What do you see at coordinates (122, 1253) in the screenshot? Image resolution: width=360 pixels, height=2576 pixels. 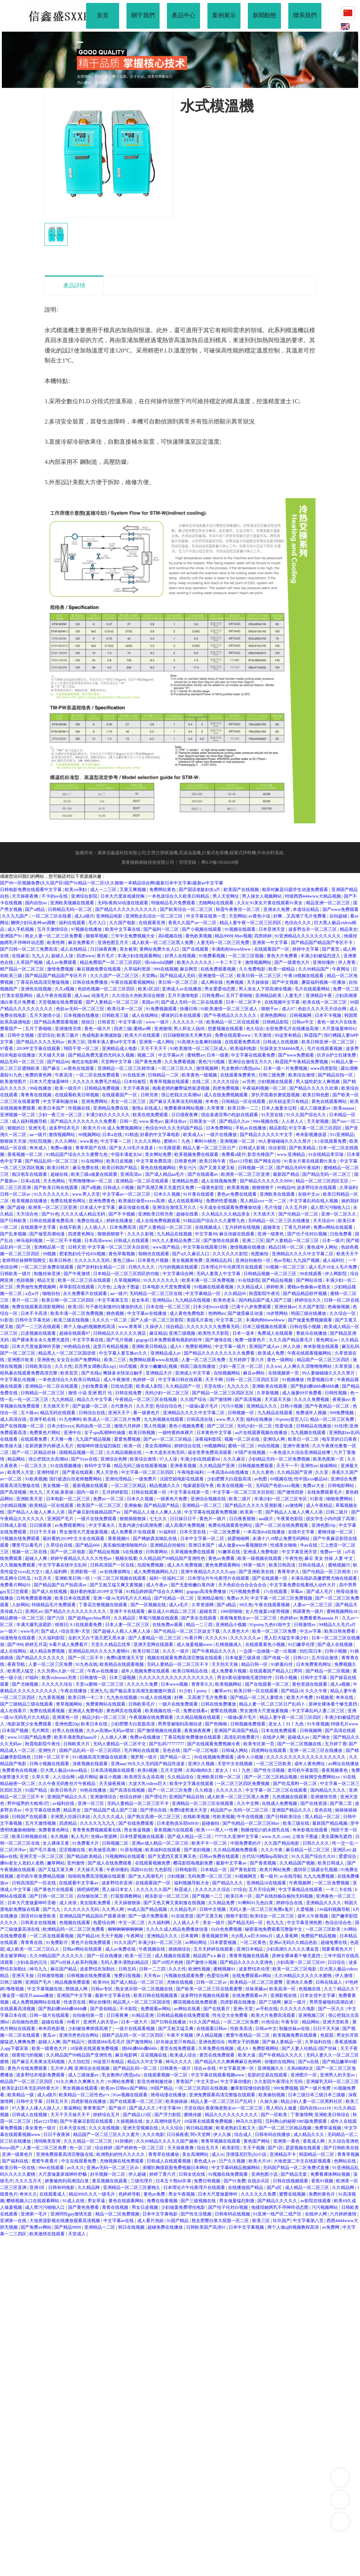 I see `黄色草莓视频` at bounding box center [122, 1253].